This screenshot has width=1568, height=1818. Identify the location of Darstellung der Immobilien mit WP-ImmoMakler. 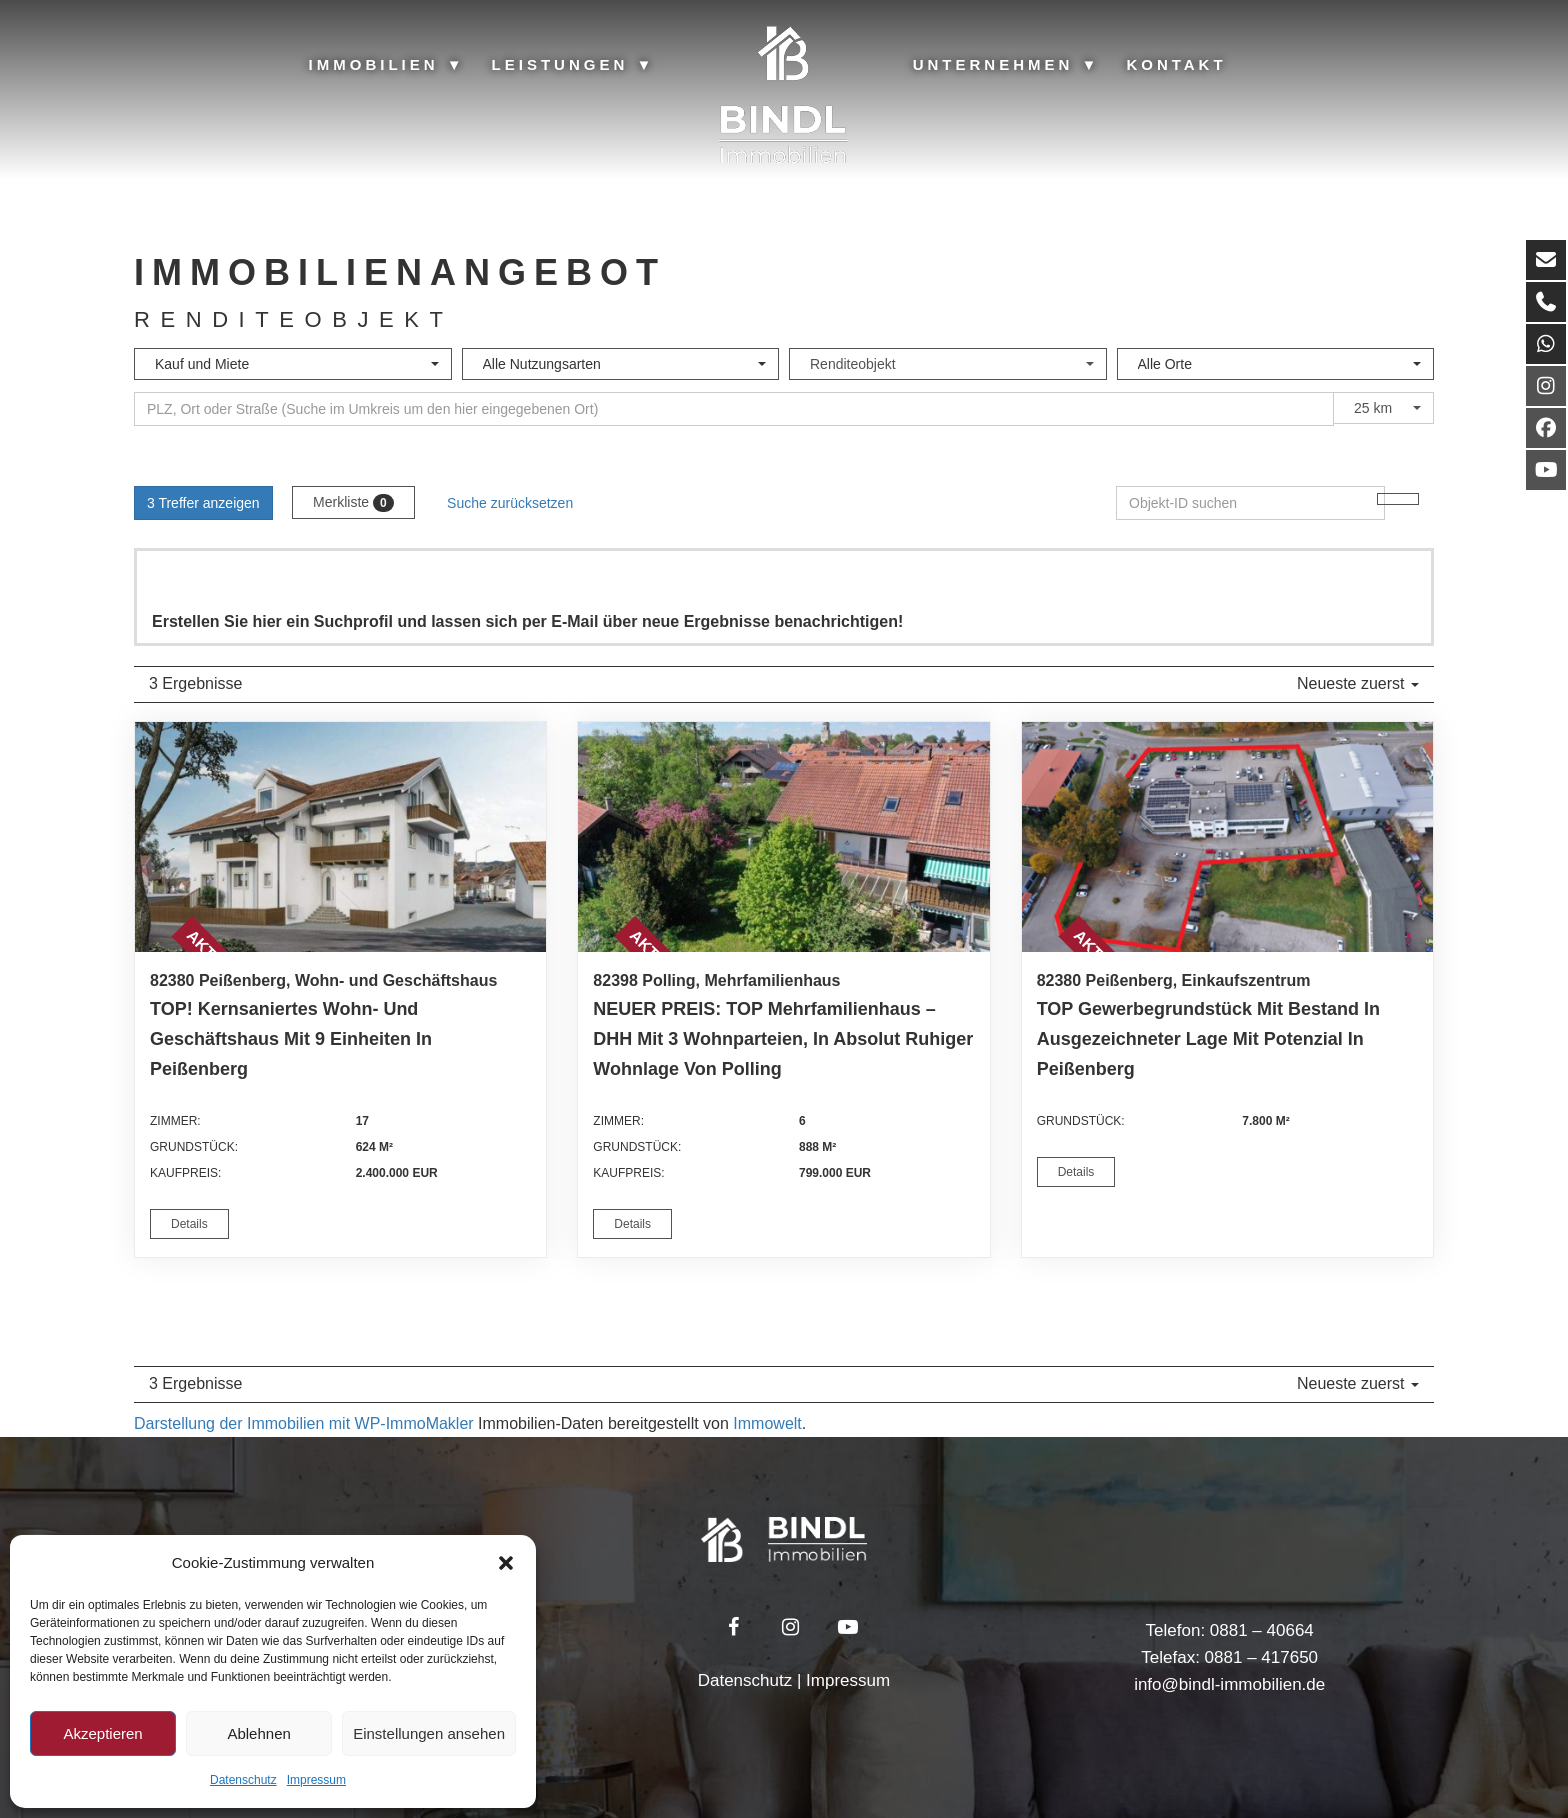
(304, 1423).